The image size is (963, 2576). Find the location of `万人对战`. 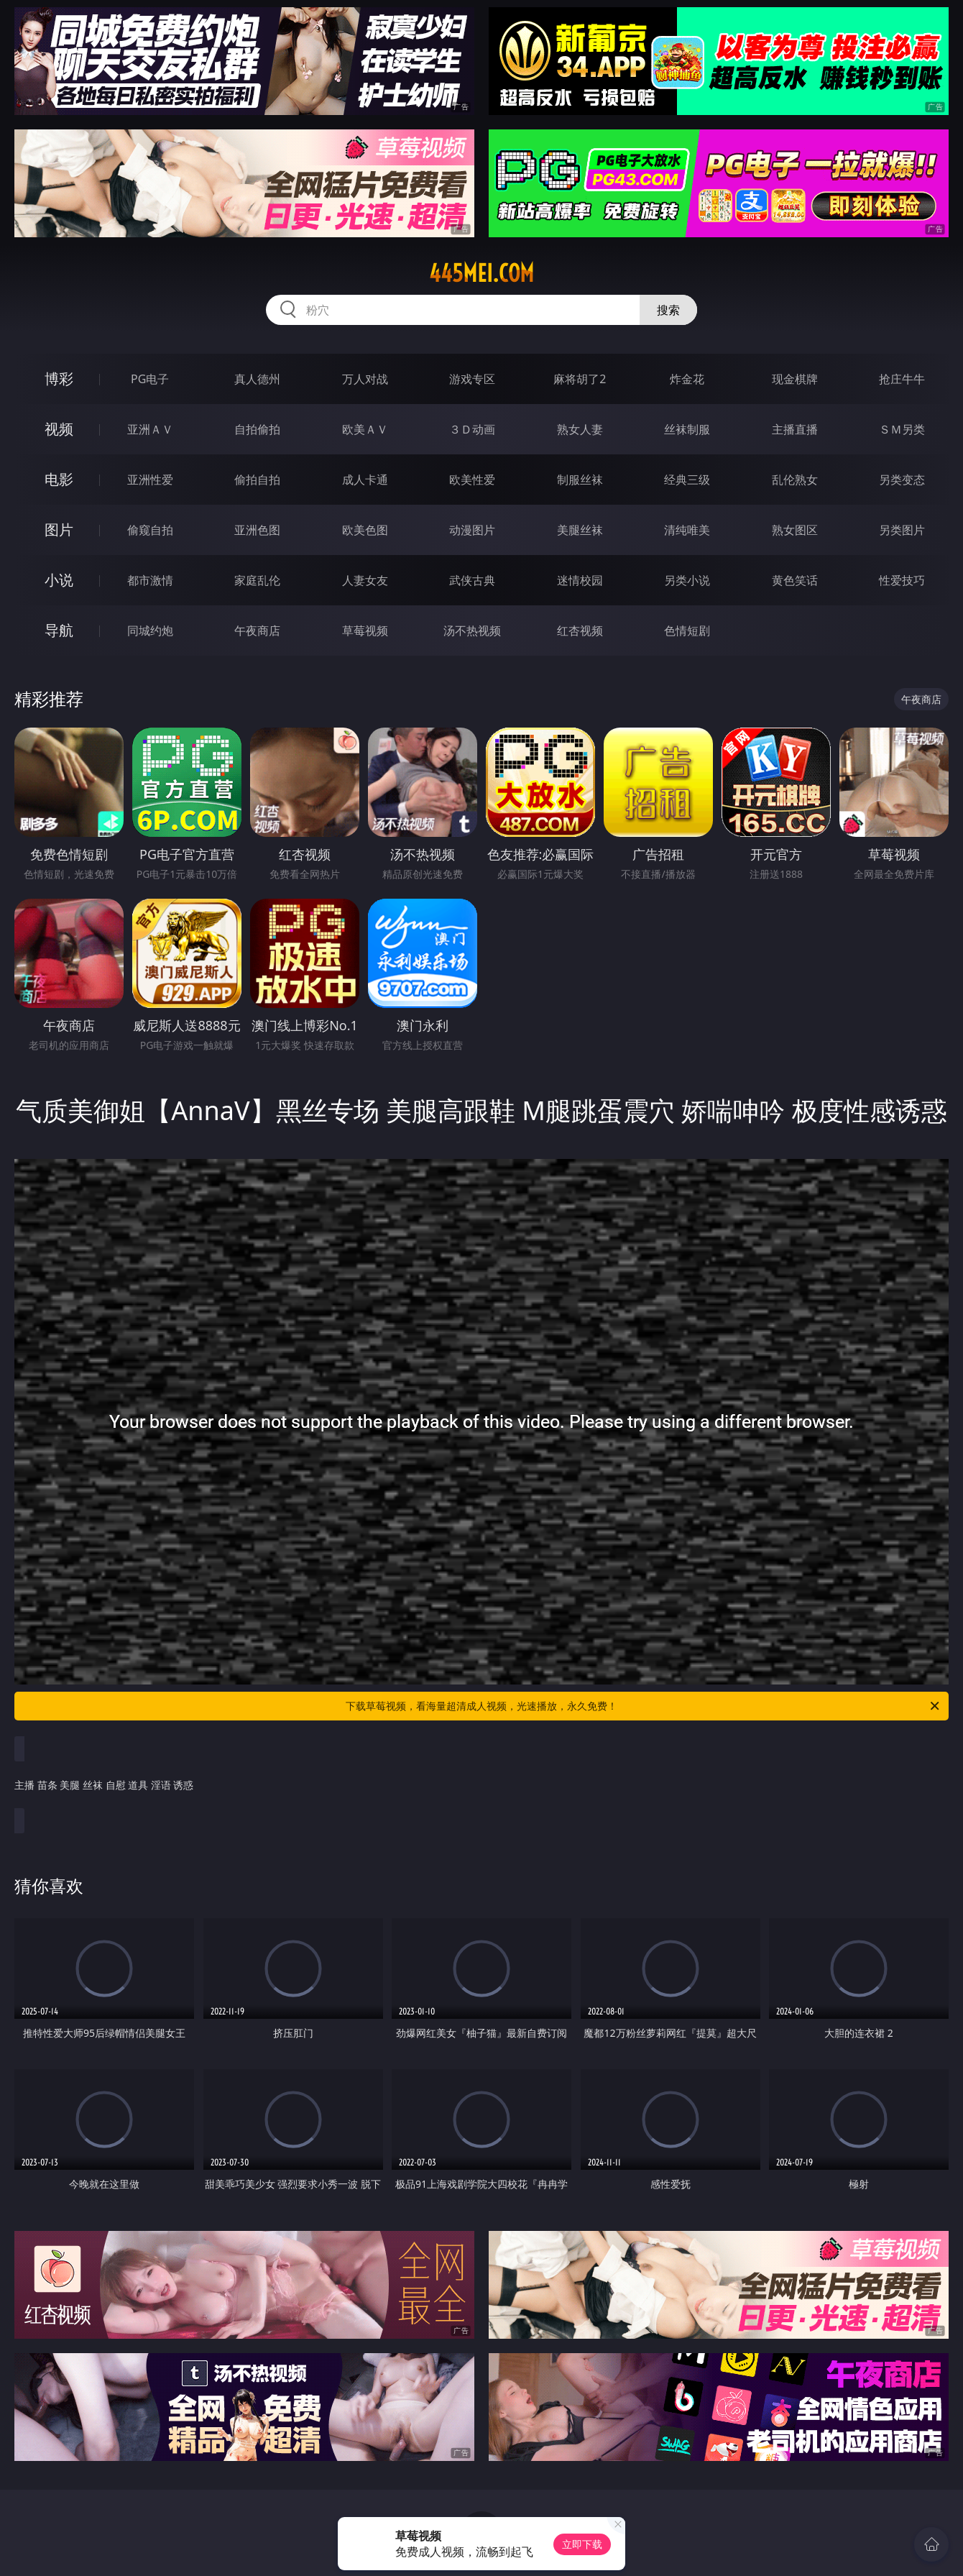

万人对战 is located at coordinates (365, 379).